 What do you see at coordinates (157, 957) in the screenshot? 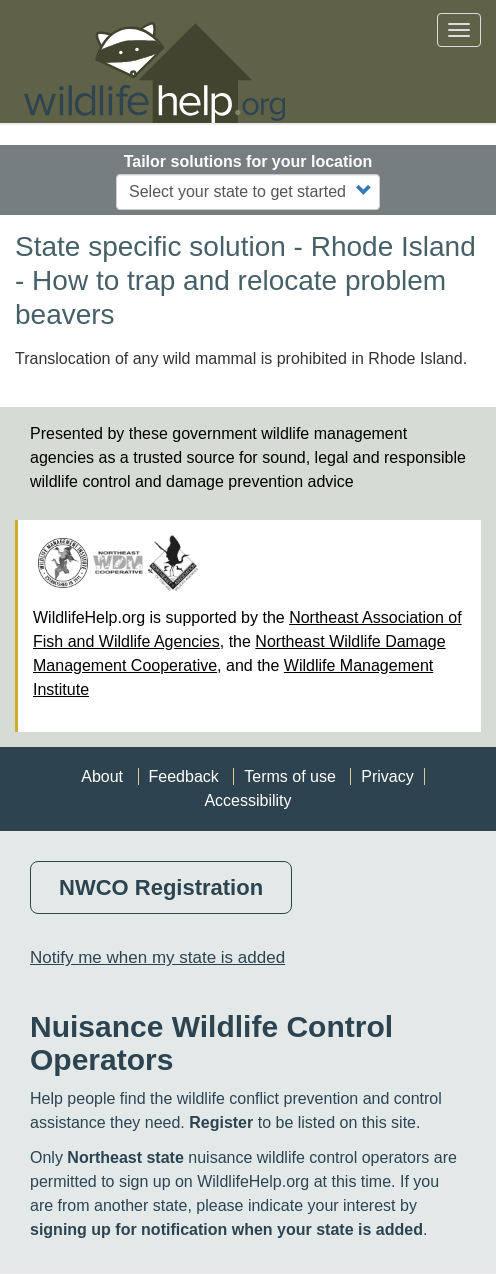
I see `Notify me when my state is added` at bounding box center [157, 957].